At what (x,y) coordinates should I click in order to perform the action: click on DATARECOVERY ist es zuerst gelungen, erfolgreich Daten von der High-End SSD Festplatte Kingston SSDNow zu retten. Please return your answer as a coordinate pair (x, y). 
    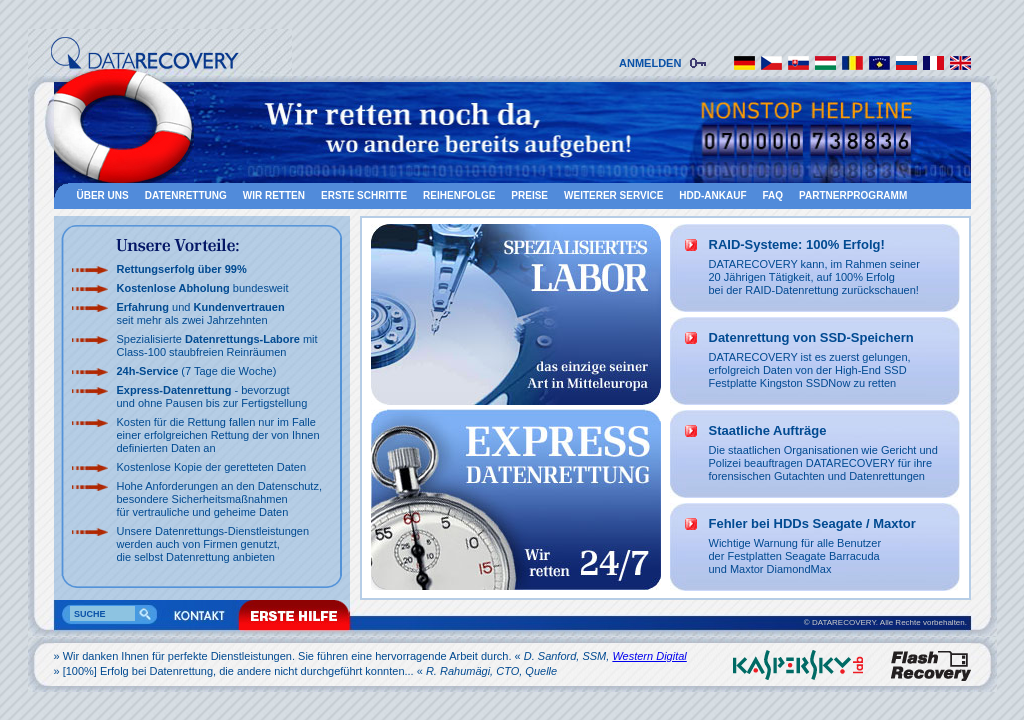
    Looking at the image, I should click on (810, 370).